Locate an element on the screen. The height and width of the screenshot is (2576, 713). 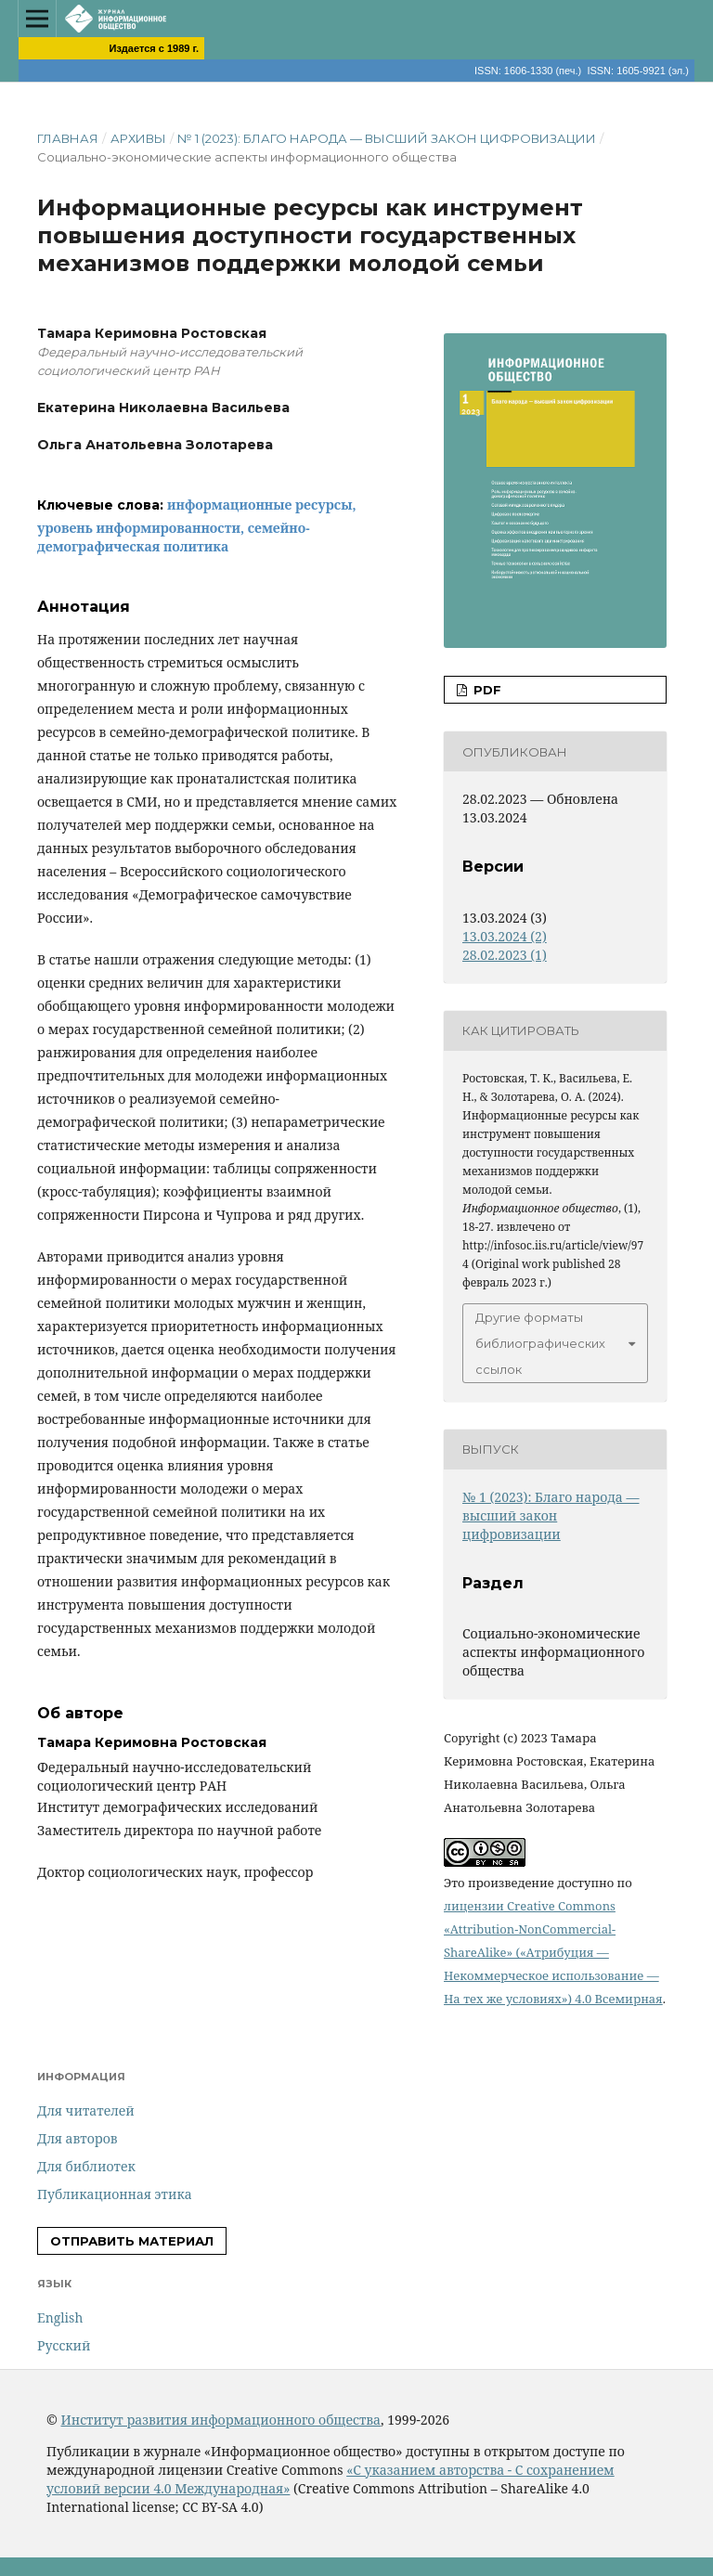
Другие форматы библиографических ссылок is located at coordinates (540, 1343).